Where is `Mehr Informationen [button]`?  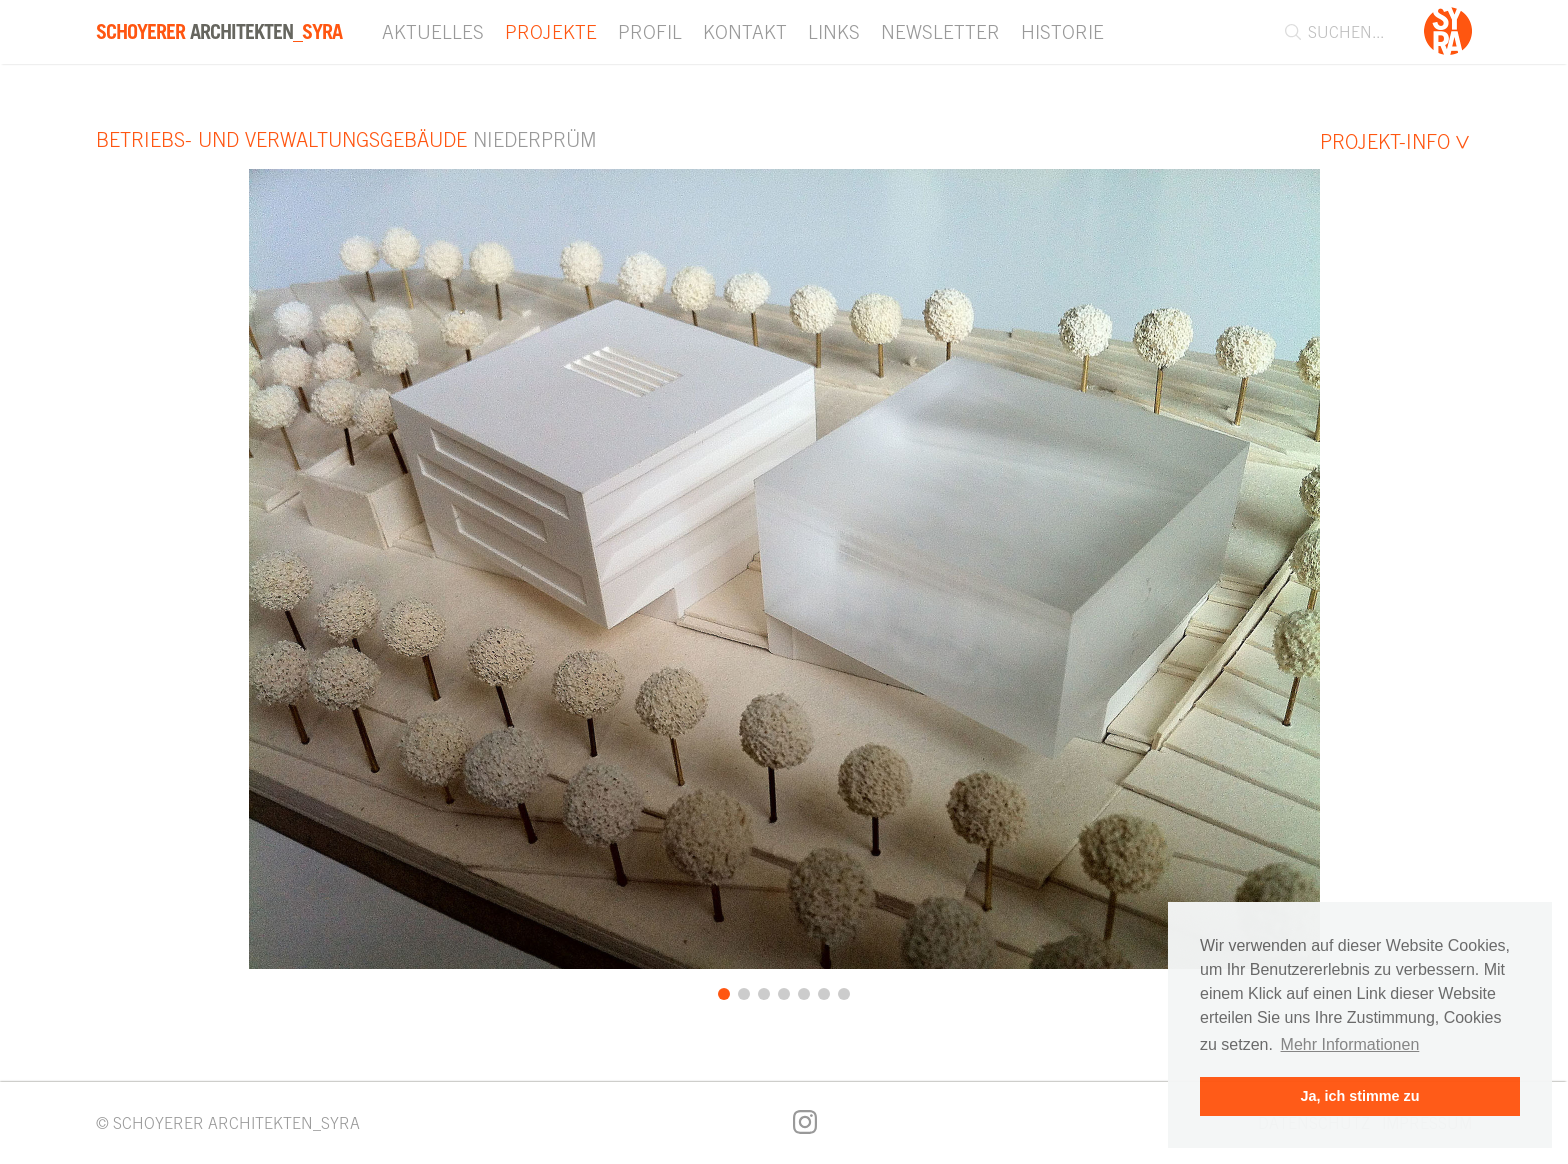
Mehr Informationen [button] is located at coordinates (1350, 1044).